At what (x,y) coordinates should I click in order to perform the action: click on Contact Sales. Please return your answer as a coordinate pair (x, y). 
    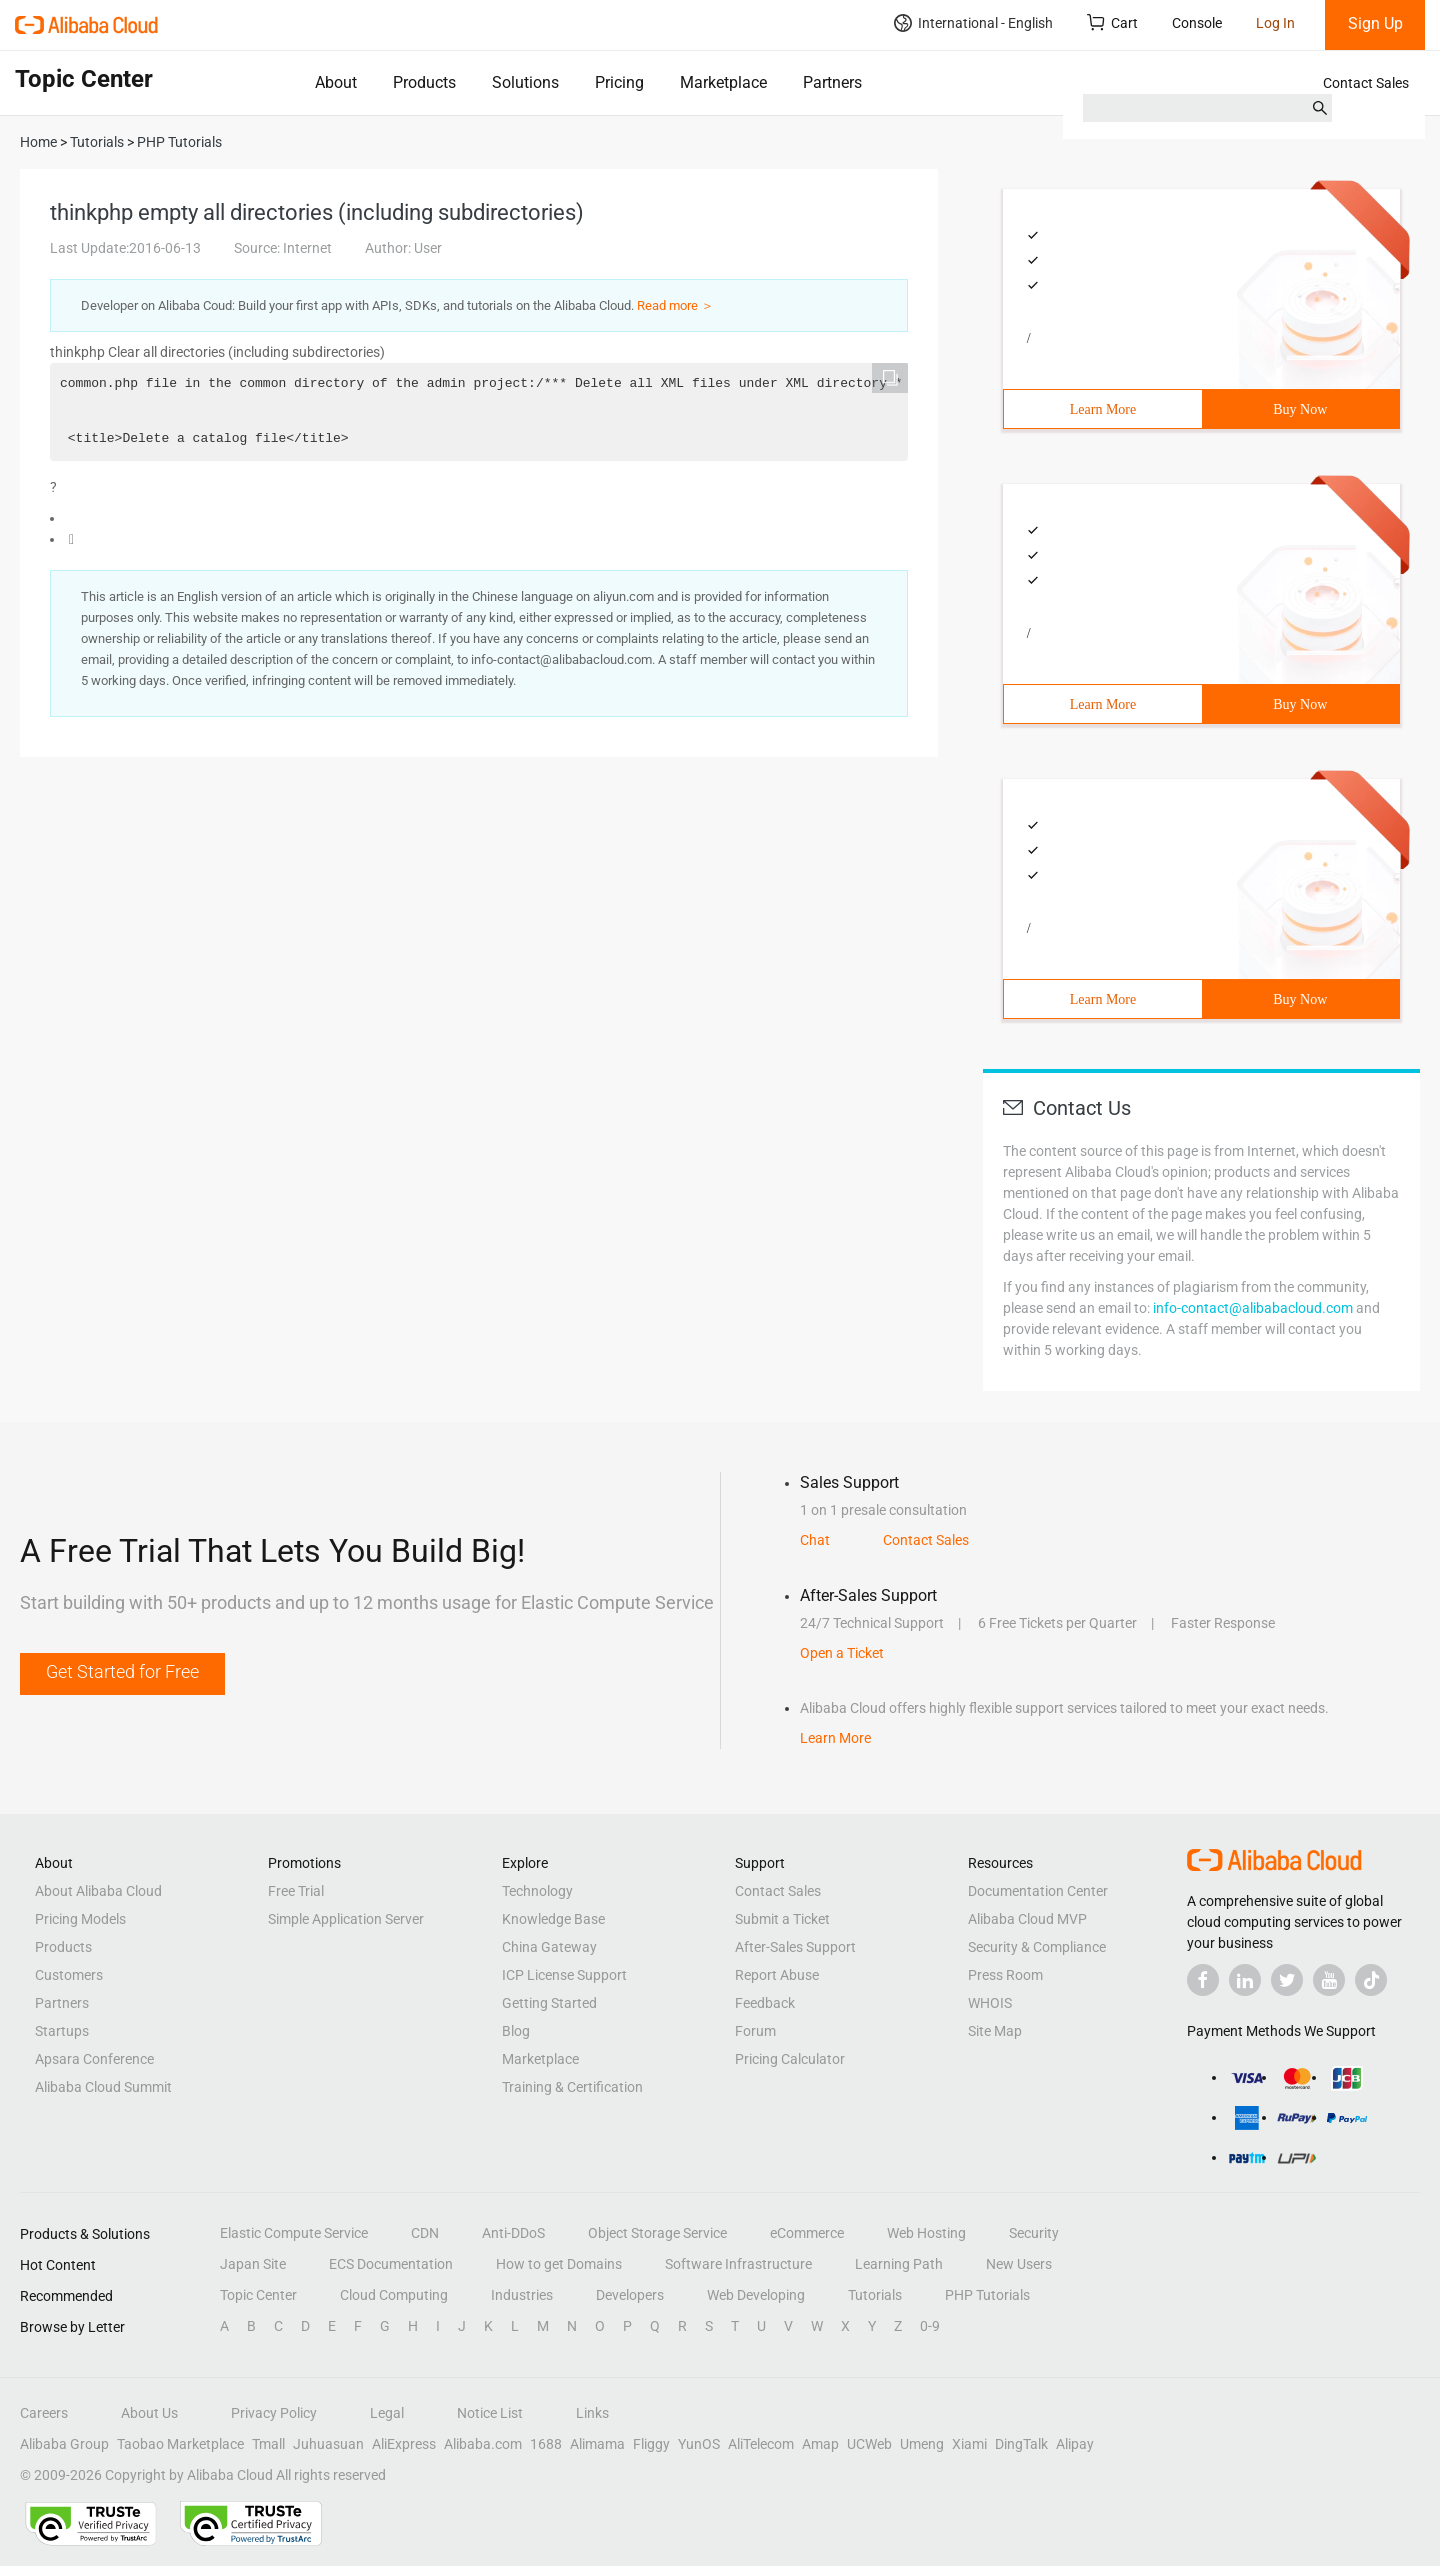
    Looking at the image, I should click on (1366, 83).